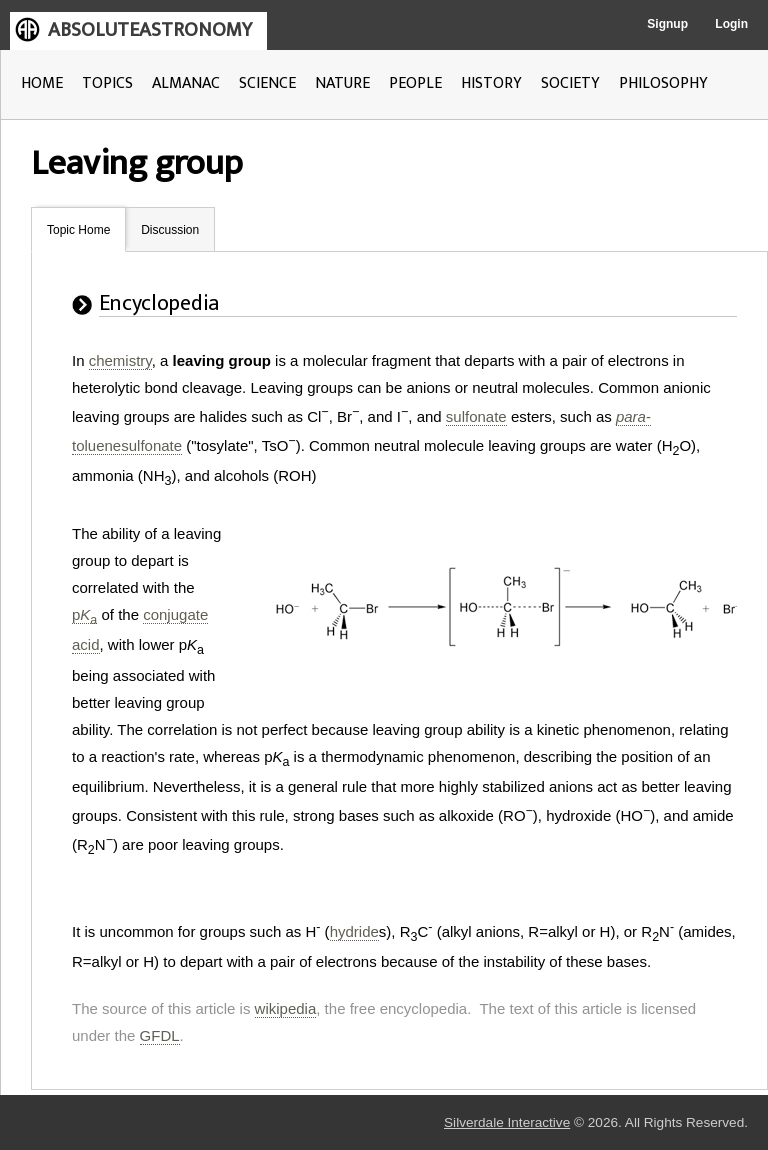 The height and width of the screenshot is (1150, 768). What do you see at coordinates (78, 230) in the screenshot?
I see `Topic Home` at bounding box center [78, 230].